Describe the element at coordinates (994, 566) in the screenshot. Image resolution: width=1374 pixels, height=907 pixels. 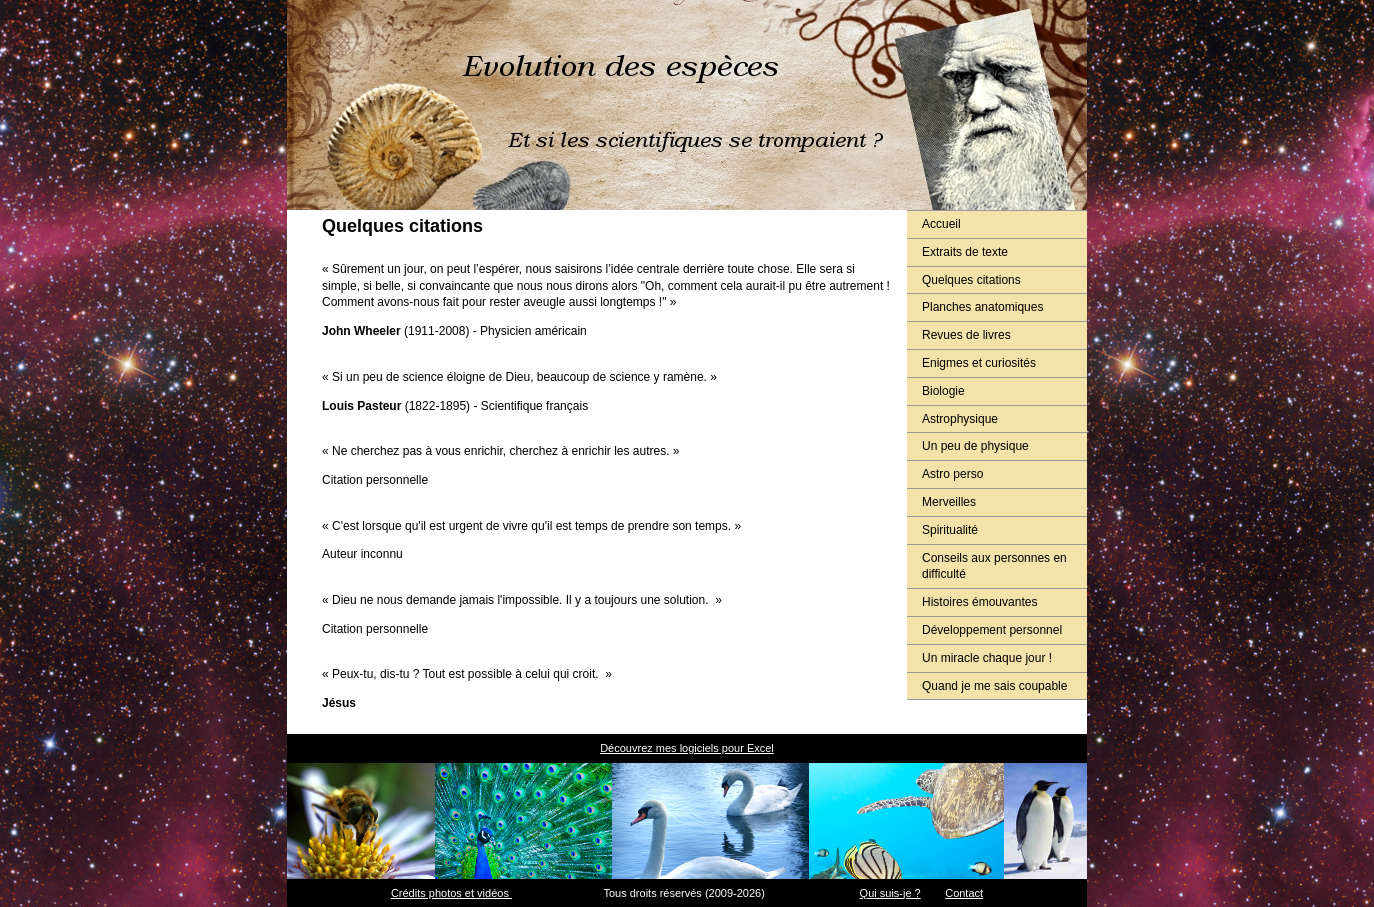
I see `Conseils aux personnes en difficulté` at that location.